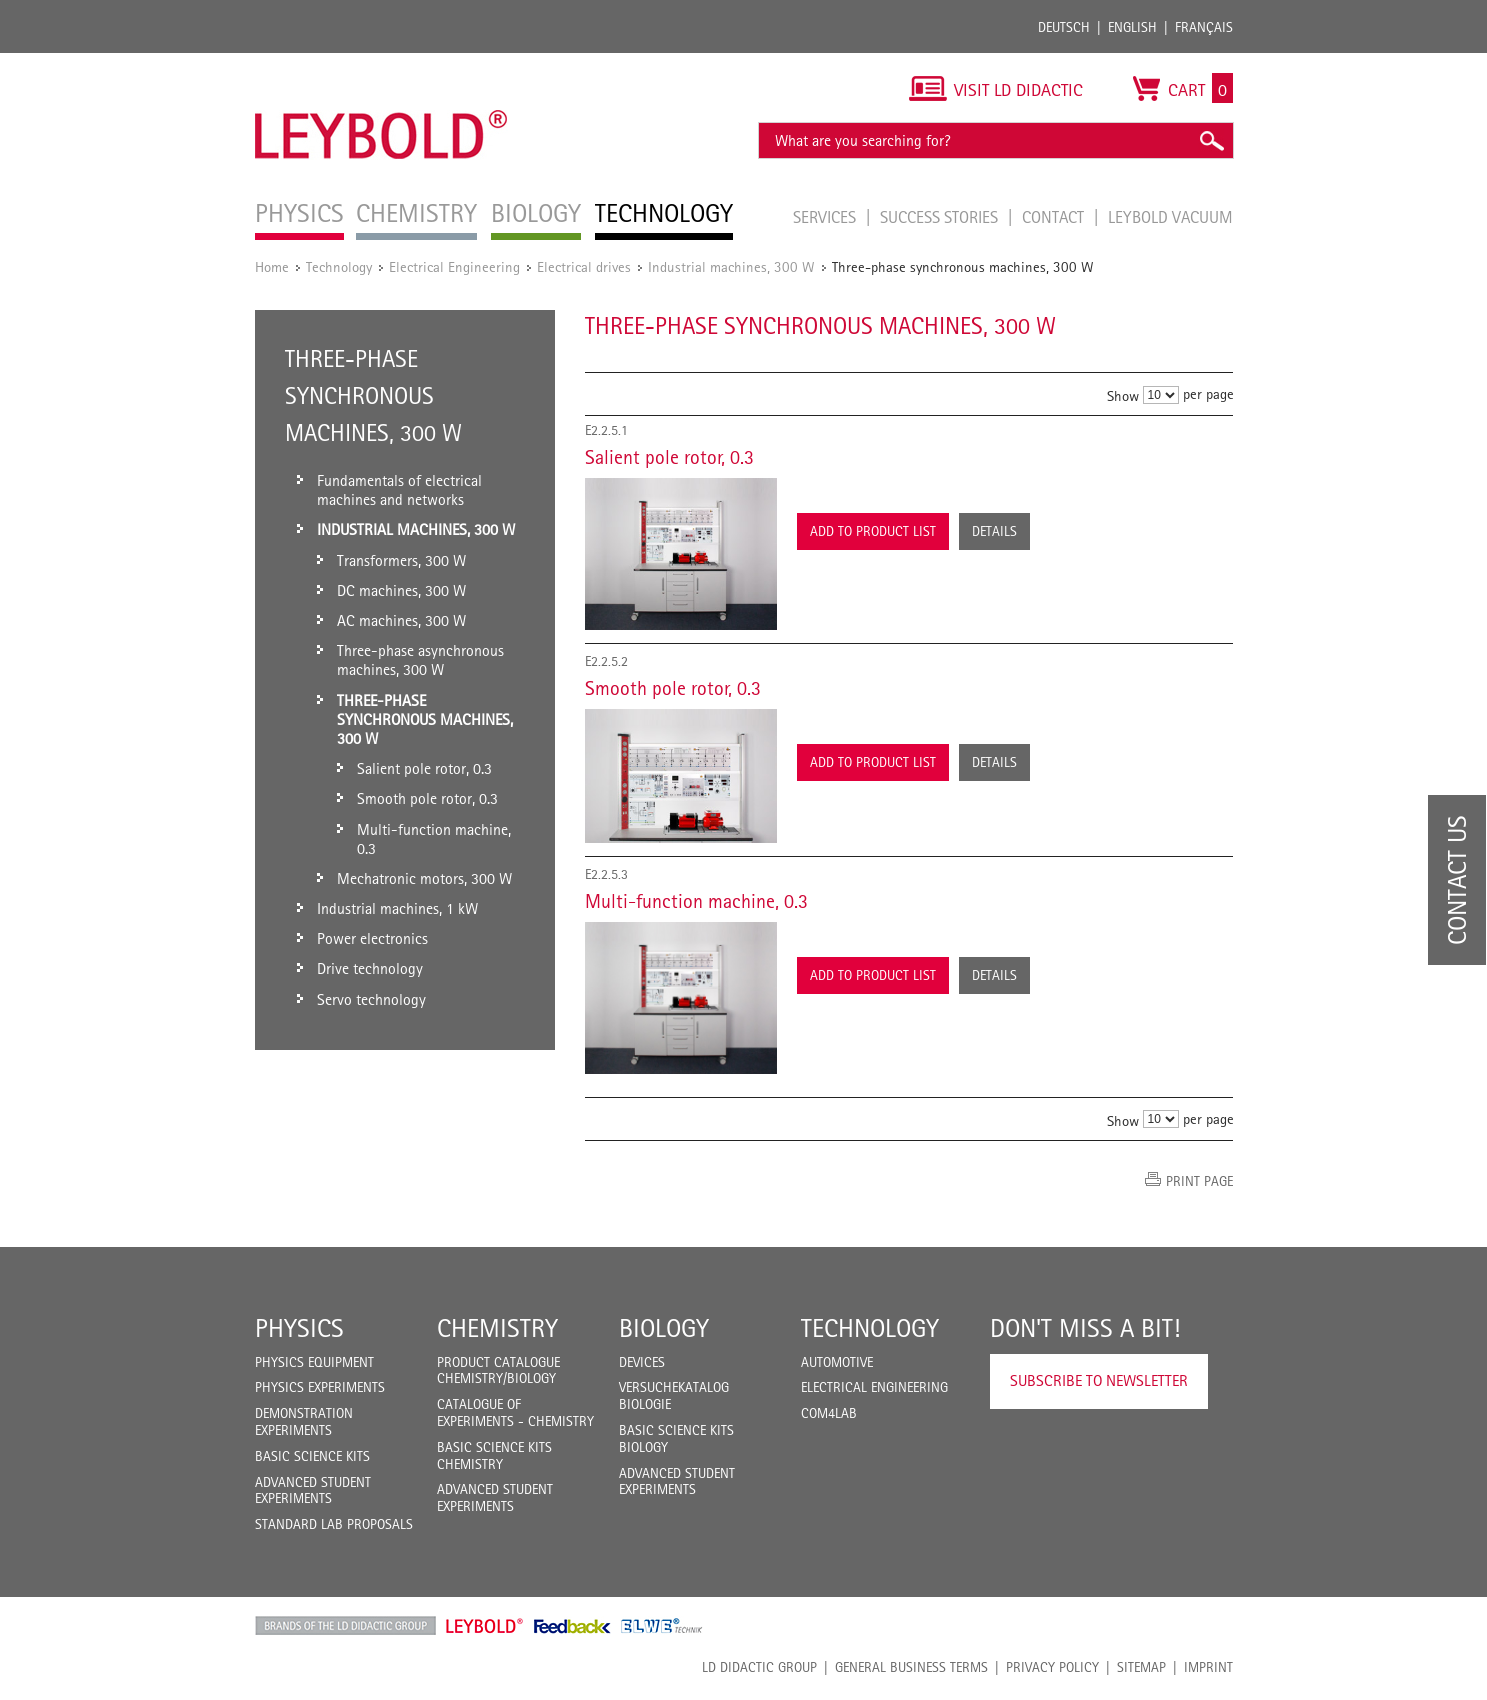 This screenshot has width=1487, height=1700. Describe the element at coordinates (837, 1362) in the screenshot. I see `Automotive` at that location.